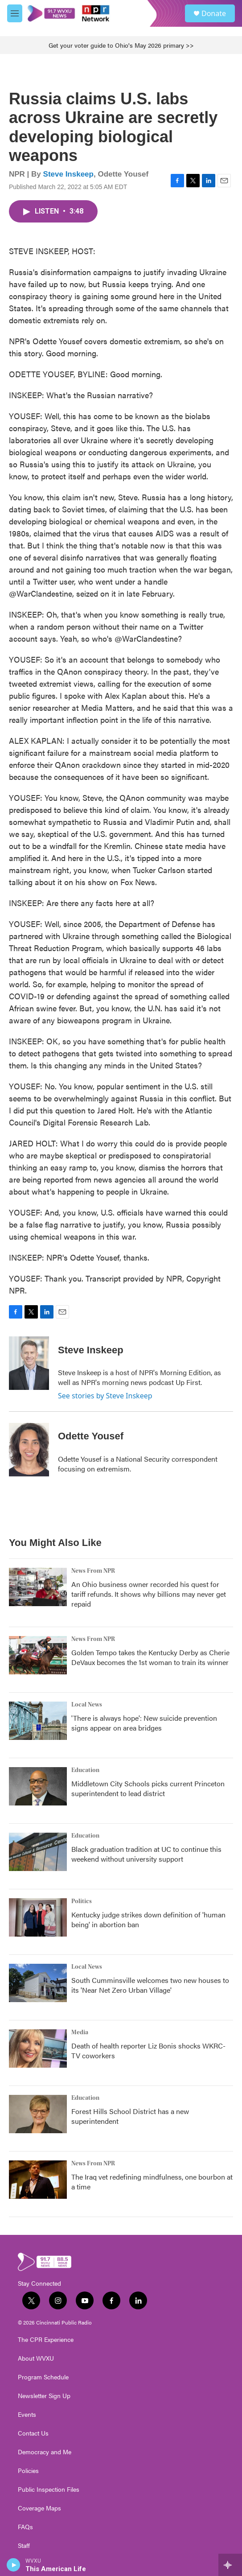 The width and height of the screenshot is (242, 2576). Describe the element at coordinates (150, 1985) in the screenshot. I see `South Cumminsville welcomes two new houses to its 'Near Net Zero Urban Village'` at that location.